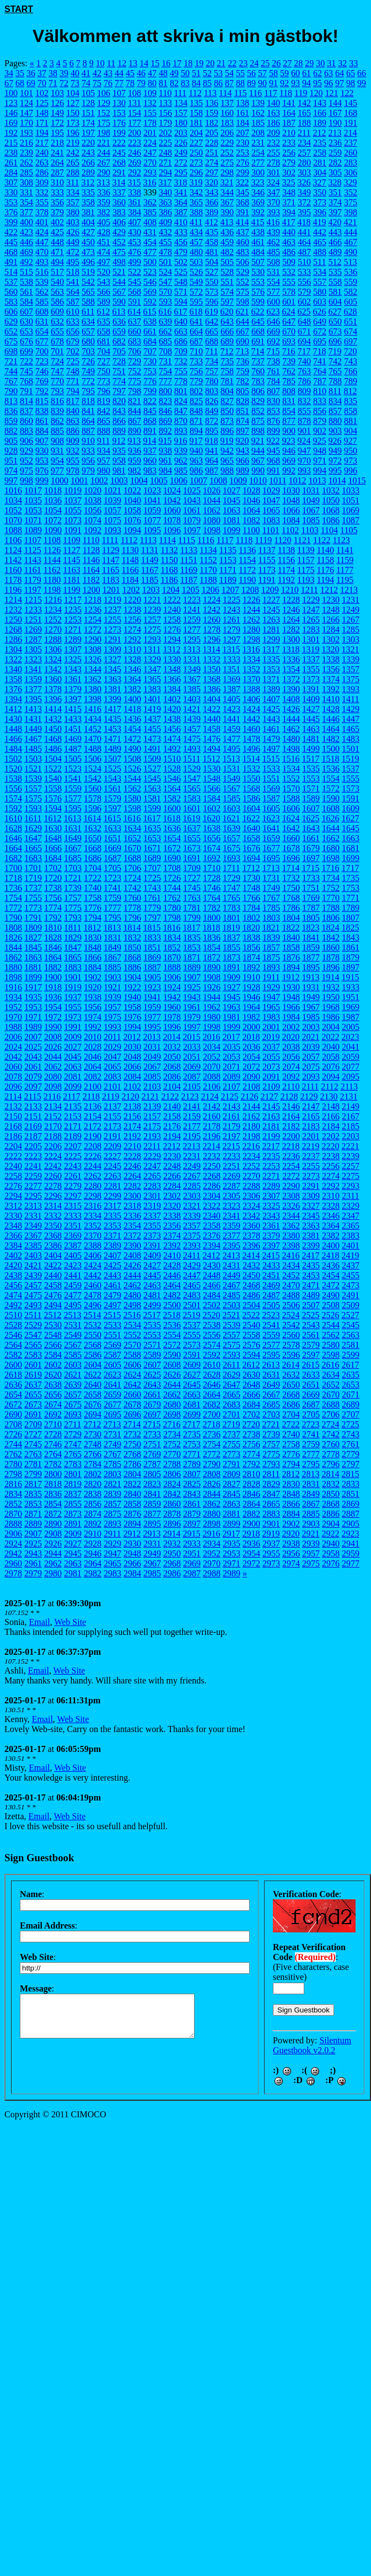 This screenshot has height=2576, width=371. I want to click on 1832, so click(132, 937).